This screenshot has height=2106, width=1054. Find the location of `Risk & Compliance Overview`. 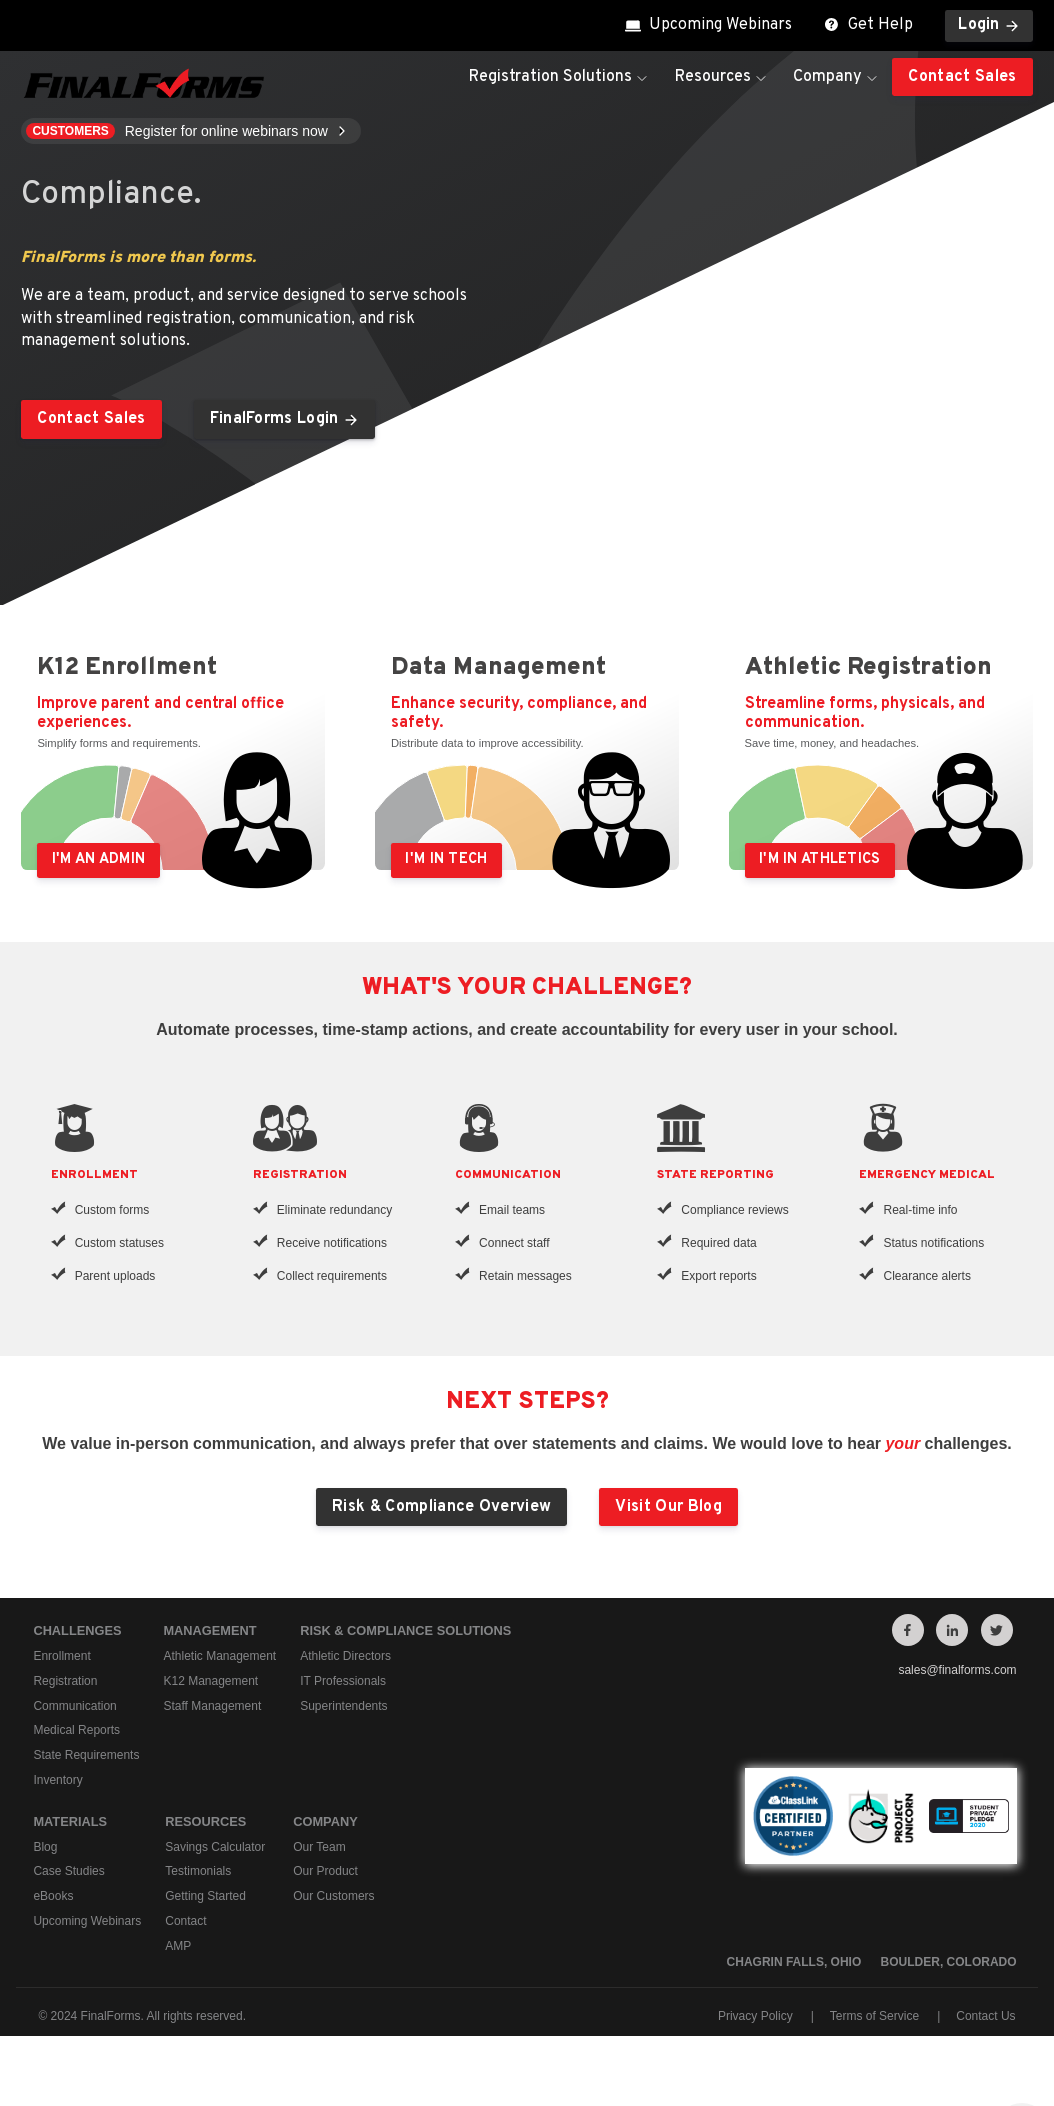

Risk & Compliance Overview is located at coordinates (441, 1507).